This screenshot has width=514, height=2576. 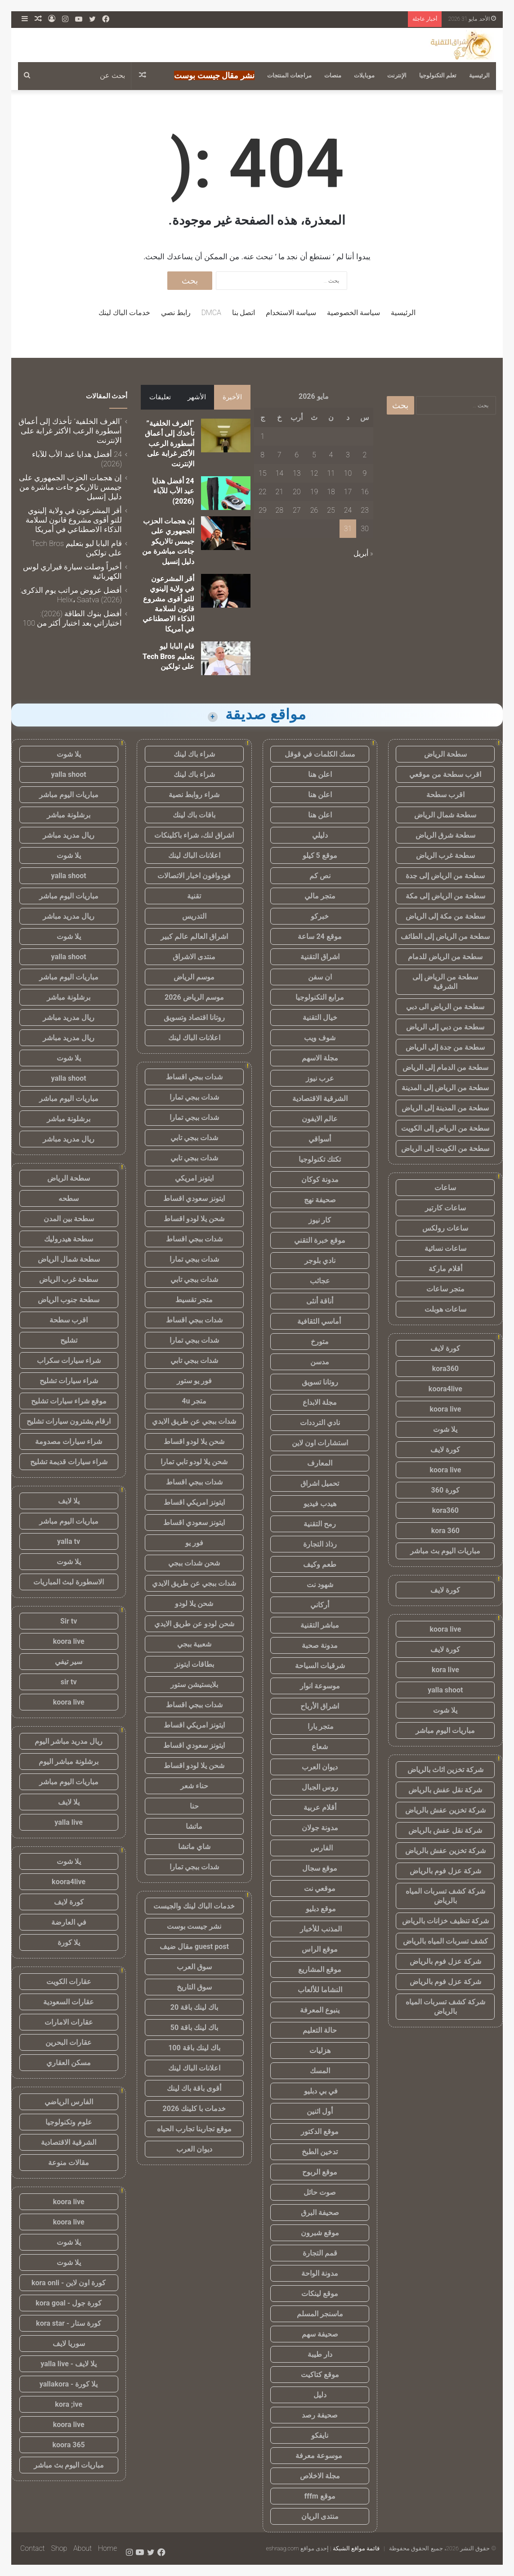 What do you see at coordinates (69, 2384) in the screenshot?
I see `يلا كورة - yallakora` at bounding box center [69, 2384].